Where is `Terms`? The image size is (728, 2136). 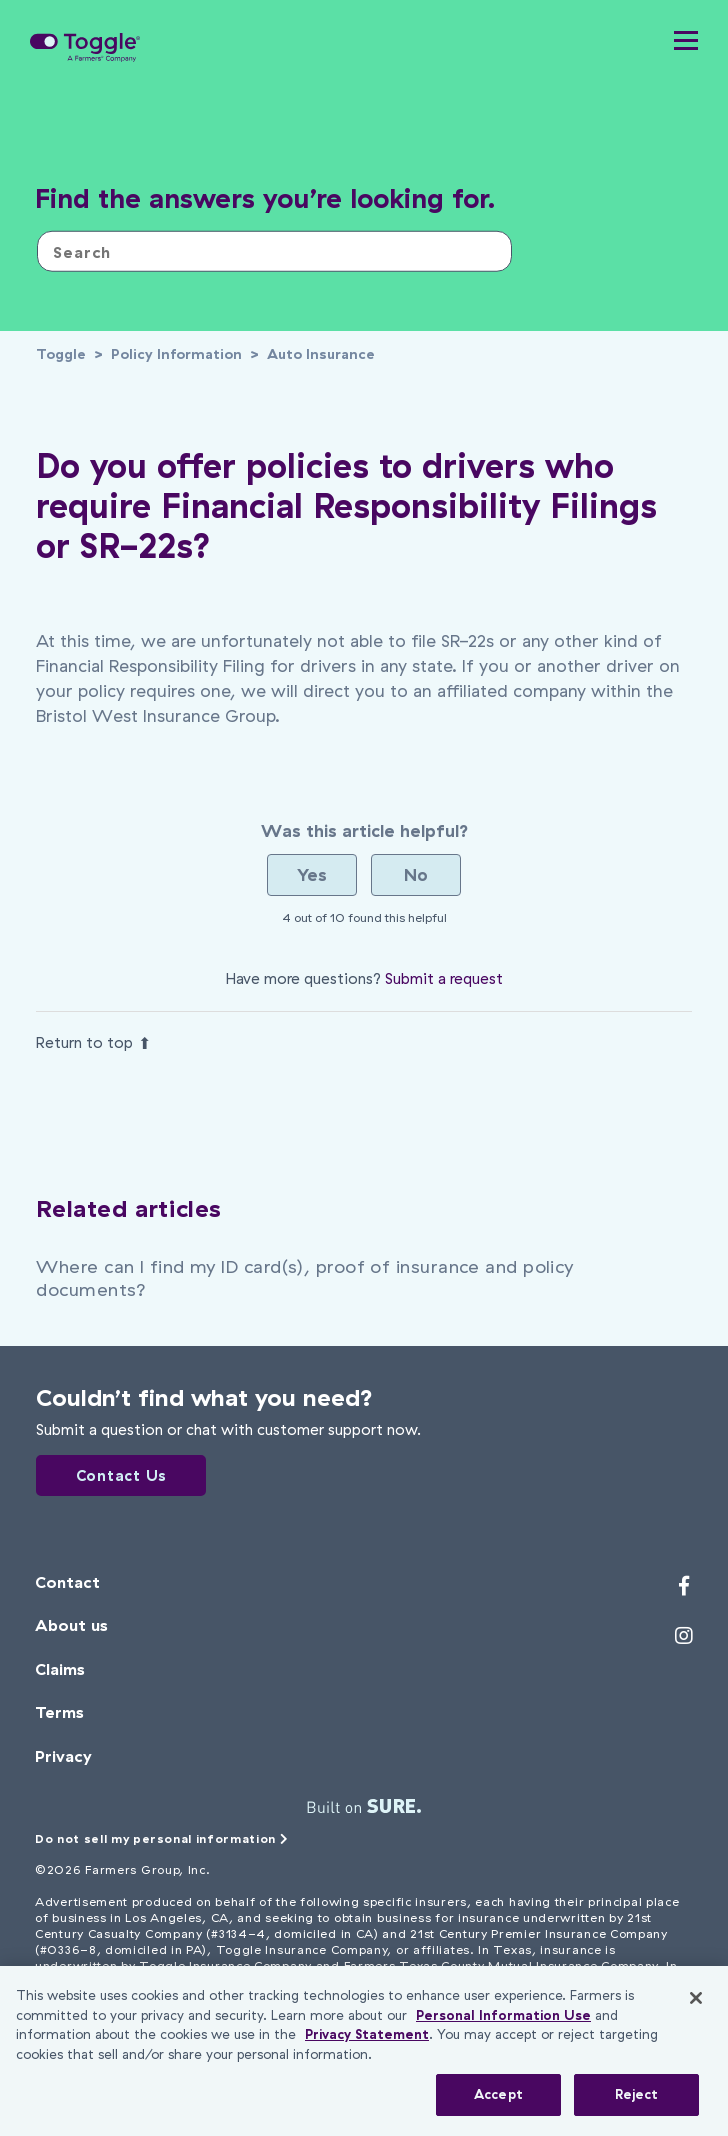 Terms is located at coordinates (59, 1712).